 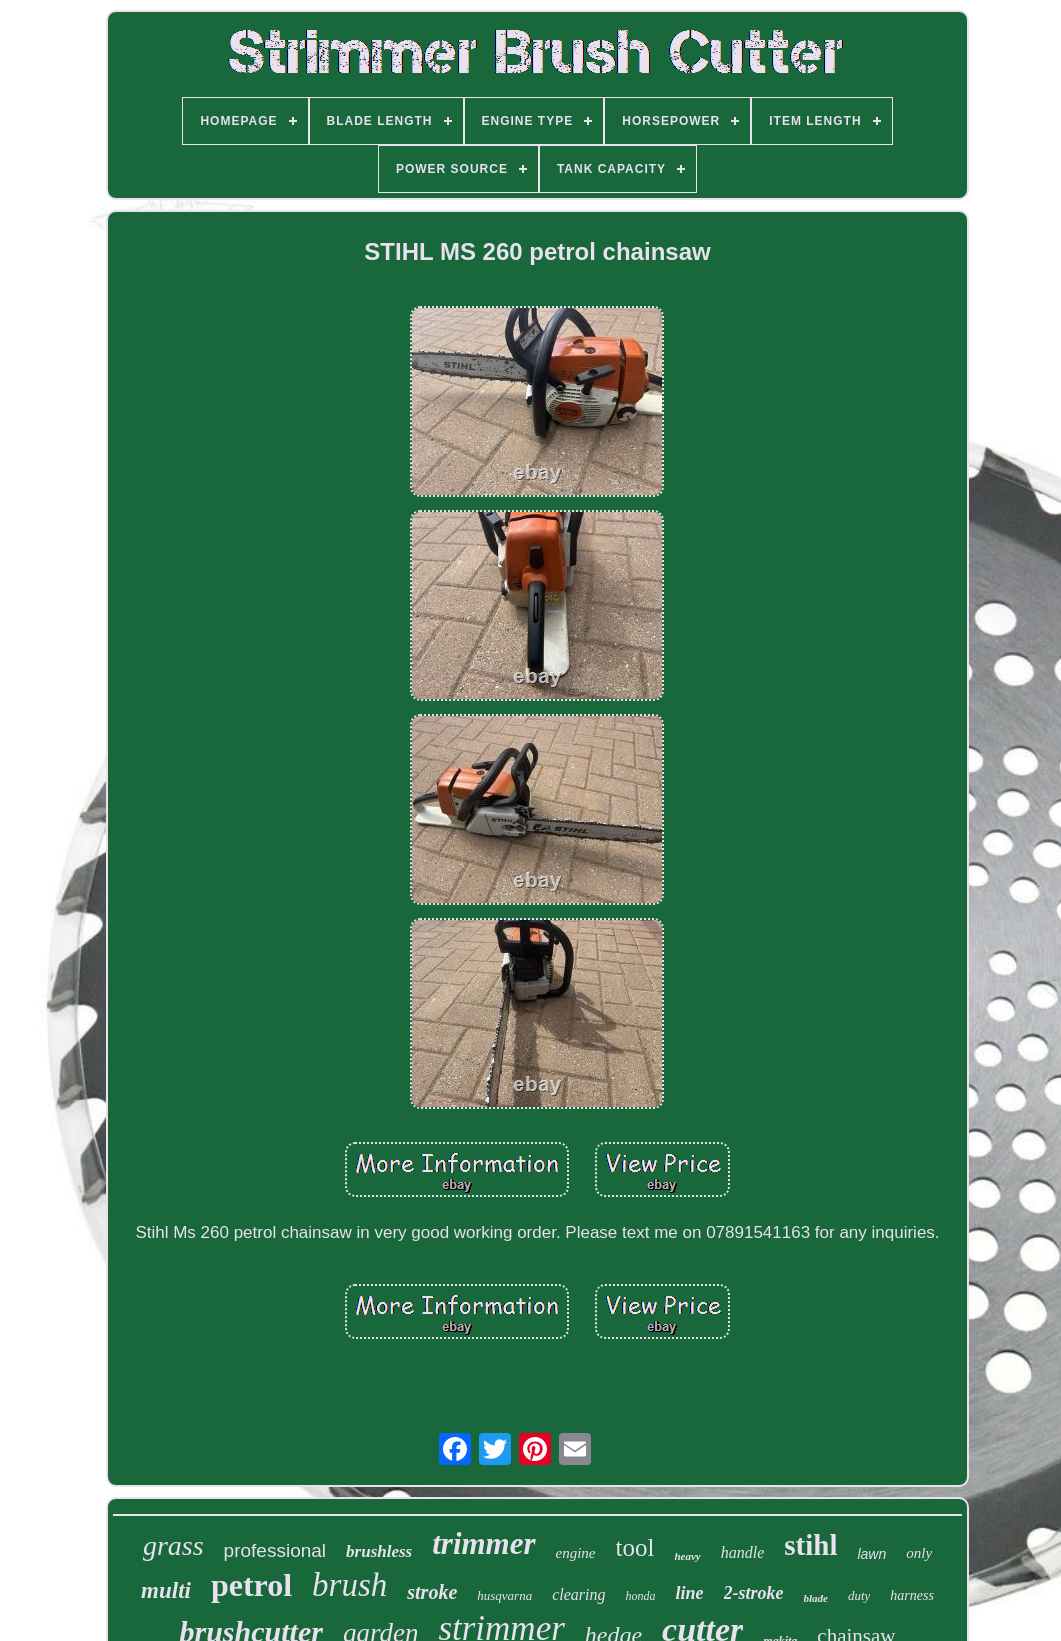 What do you see at coordinates (275, 1550) in the screenshot?
I see `professional` at bounding box center [275, 1550].